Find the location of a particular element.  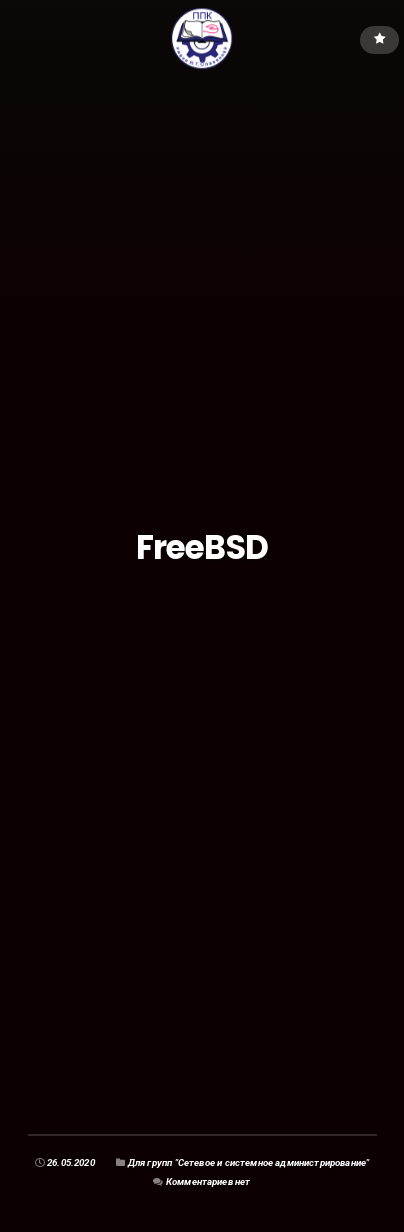

Для групп "Сетевое и системное администрирование" is located at coordinates (249, 1162).